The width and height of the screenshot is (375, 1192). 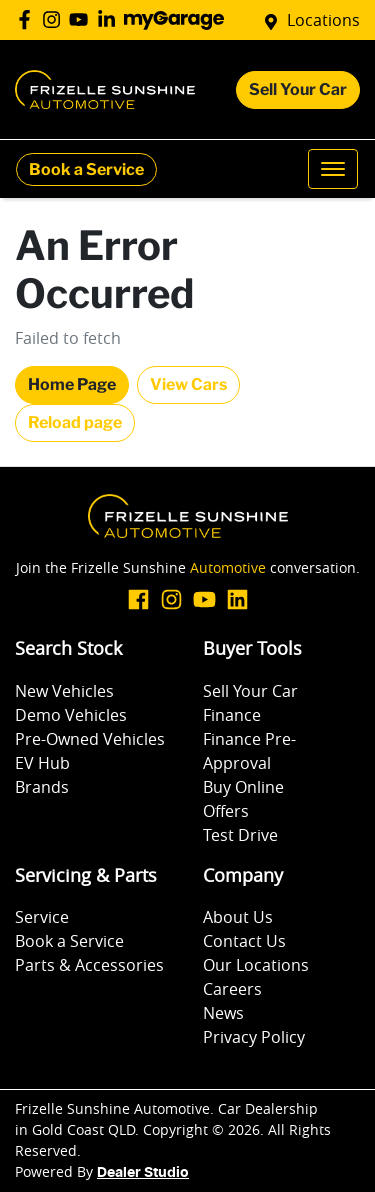 What do you see at coordinates (55, 19) in the screenshot?
I see `[Frizelle Sunshine Automotive Instagram]` at bounding box center [55, 19].